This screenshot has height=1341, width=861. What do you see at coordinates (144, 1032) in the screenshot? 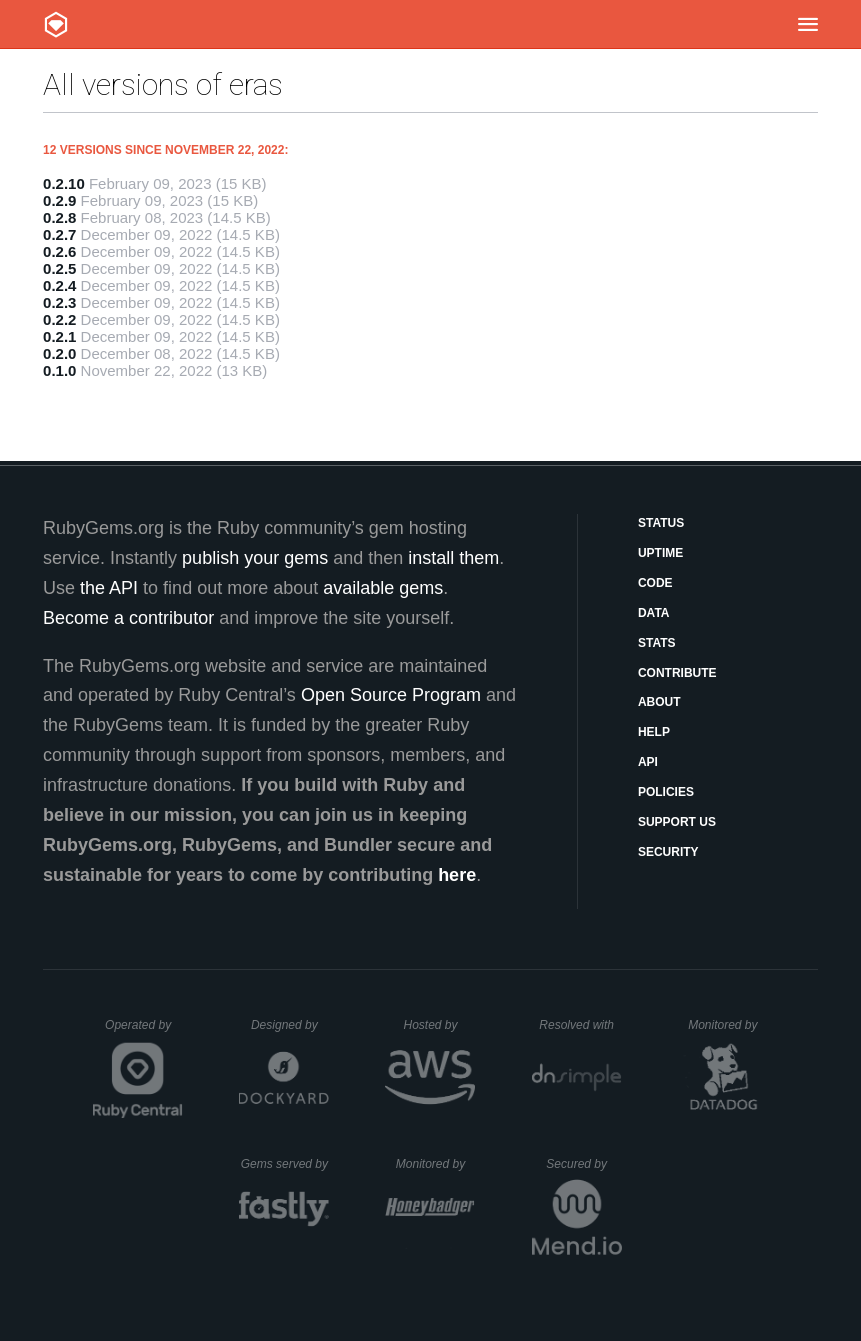
I see `Operated by` at bounding box center [144, 1032].